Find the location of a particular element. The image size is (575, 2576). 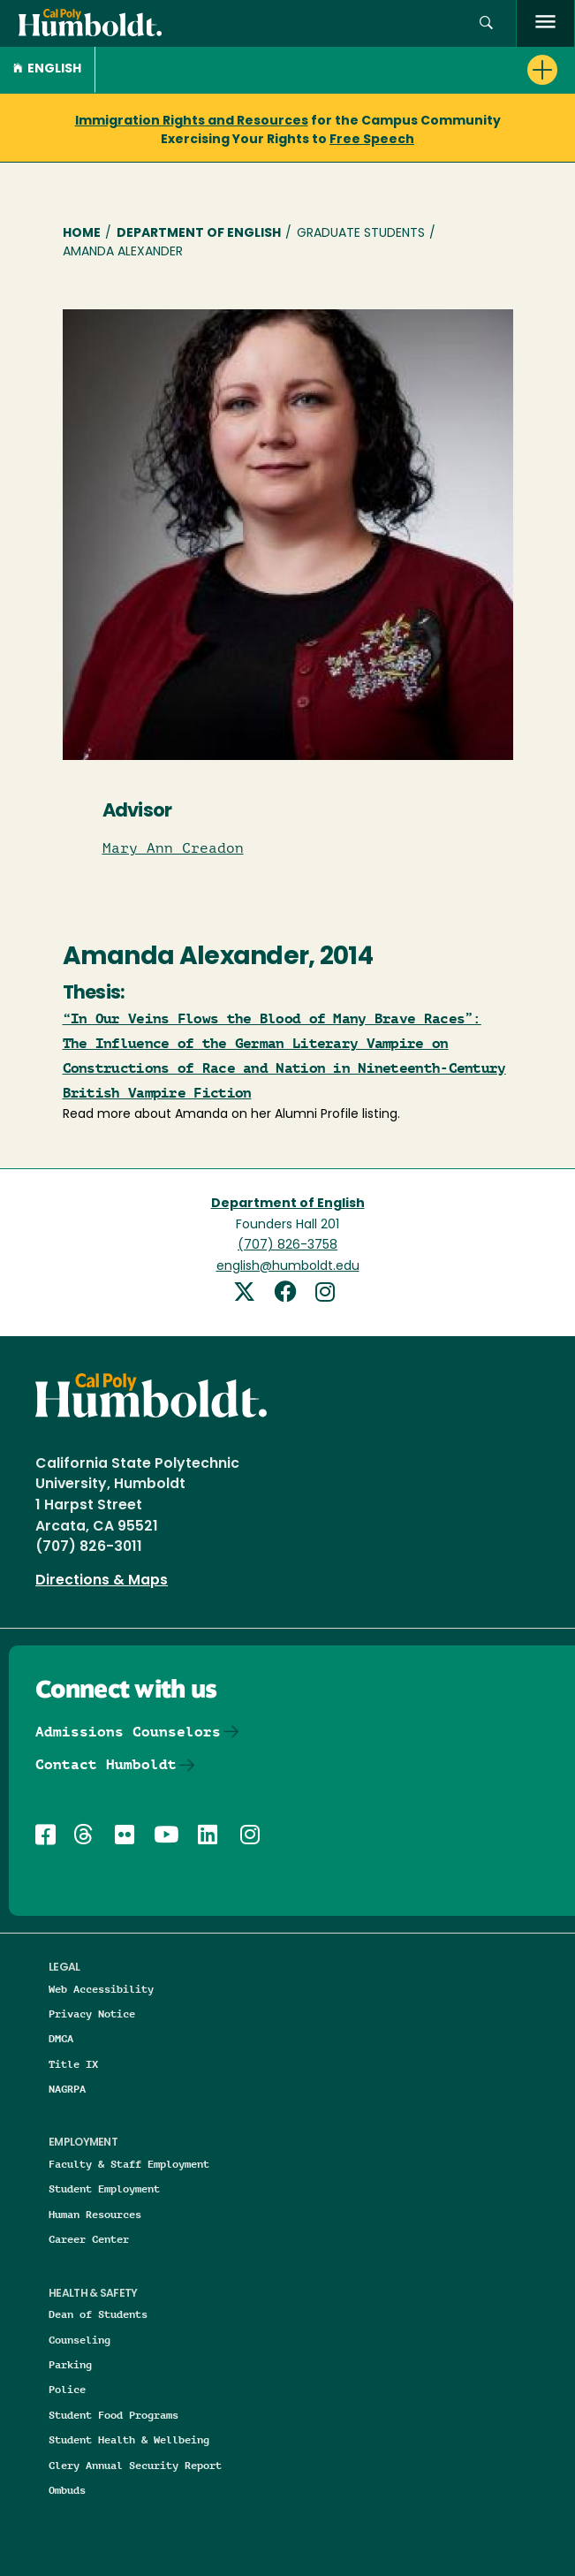

Student Food Programs is located at coordinates (113, 2414).